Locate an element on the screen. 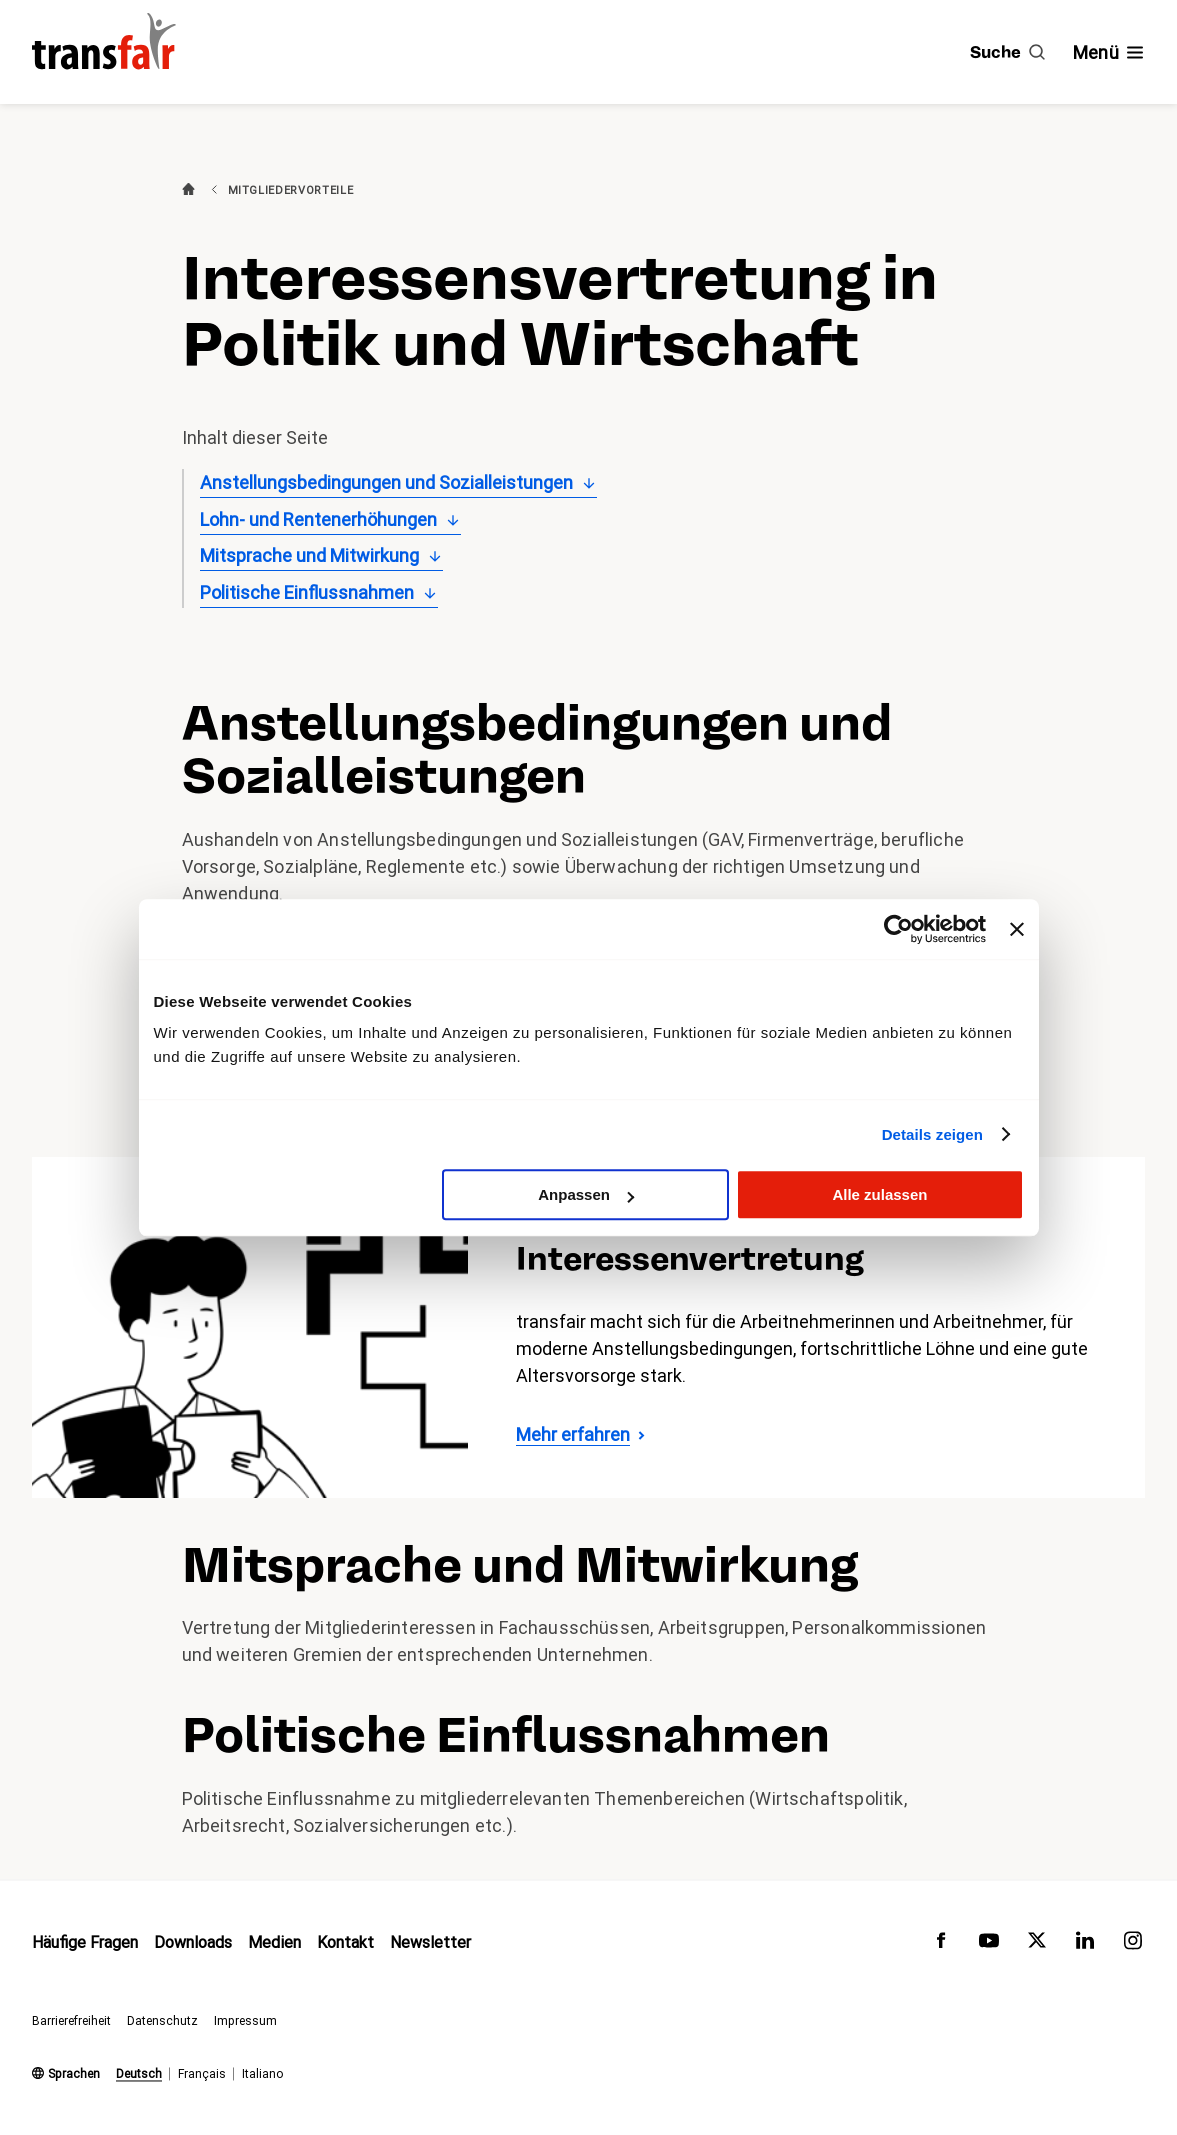  Deutsch is located at coordinates (139, 2074).